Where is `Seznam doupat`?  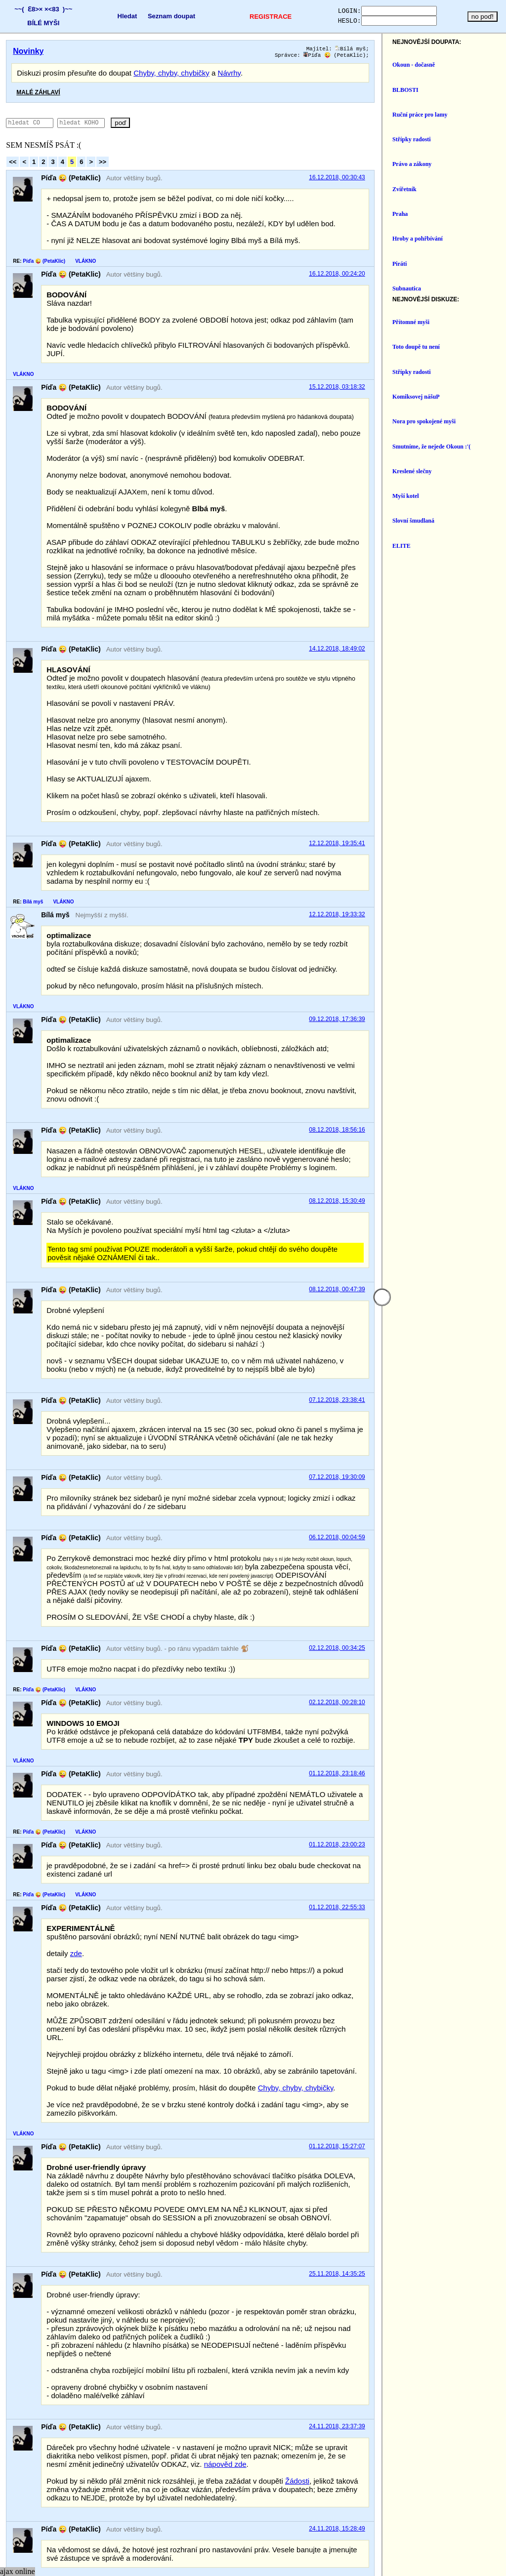
Seznam doupat is located at coordinates (164, 16).